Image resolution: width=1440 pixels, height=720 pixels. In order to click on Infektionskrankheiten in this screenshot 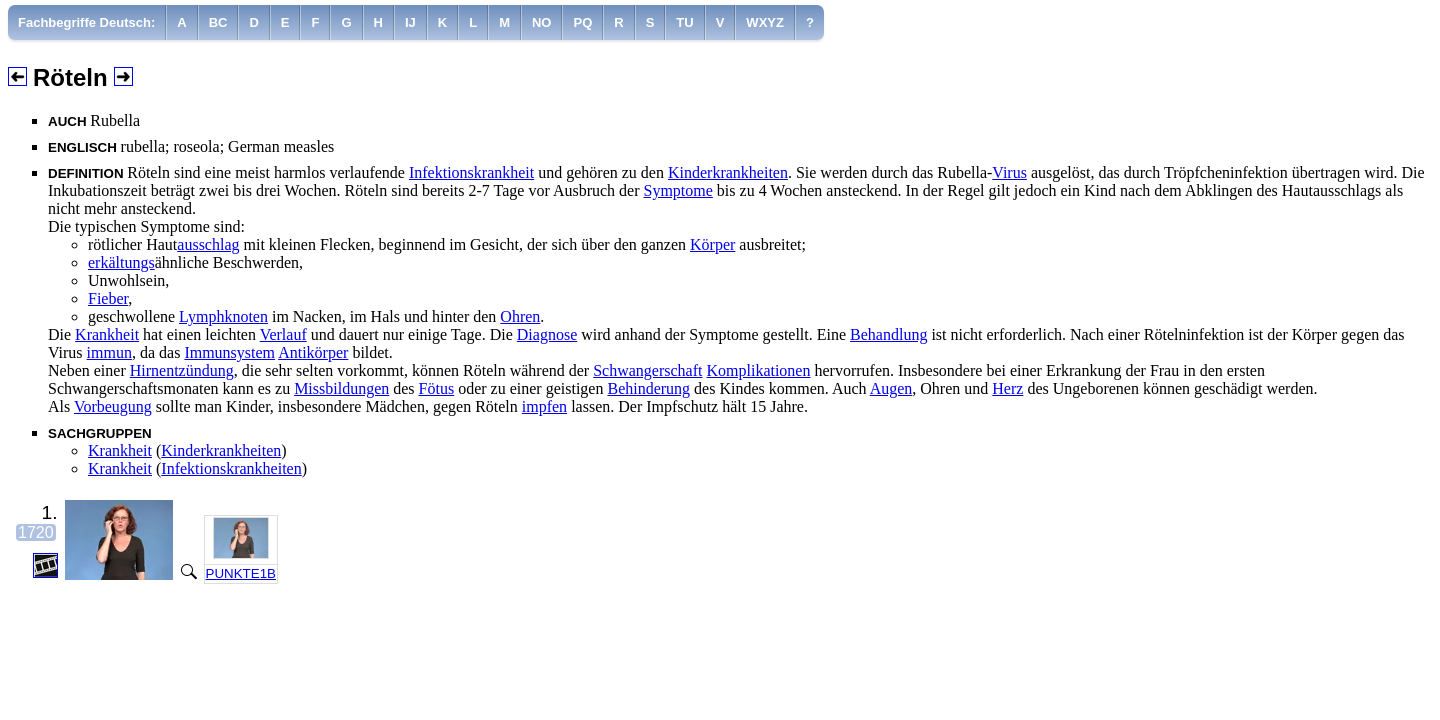, I will do `click(231, 468)`.